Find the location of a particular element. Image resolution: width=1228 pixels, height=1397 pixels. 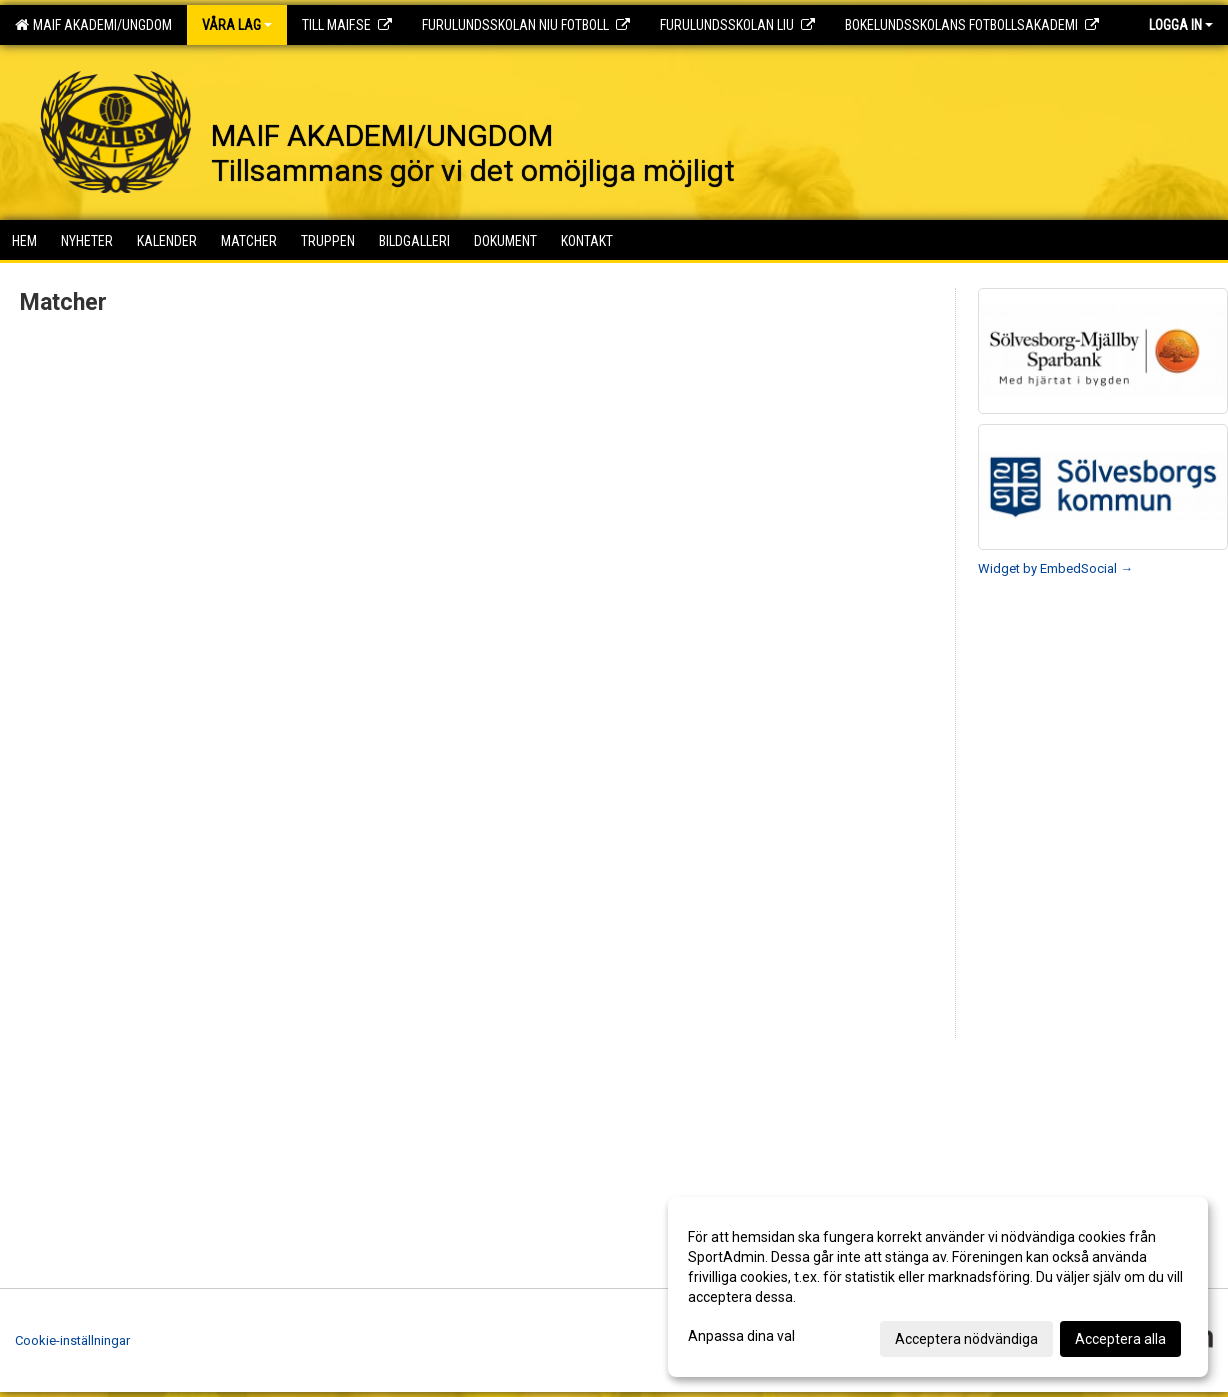

Widget by EmbedSocial is located at coordinates (1055, 568).